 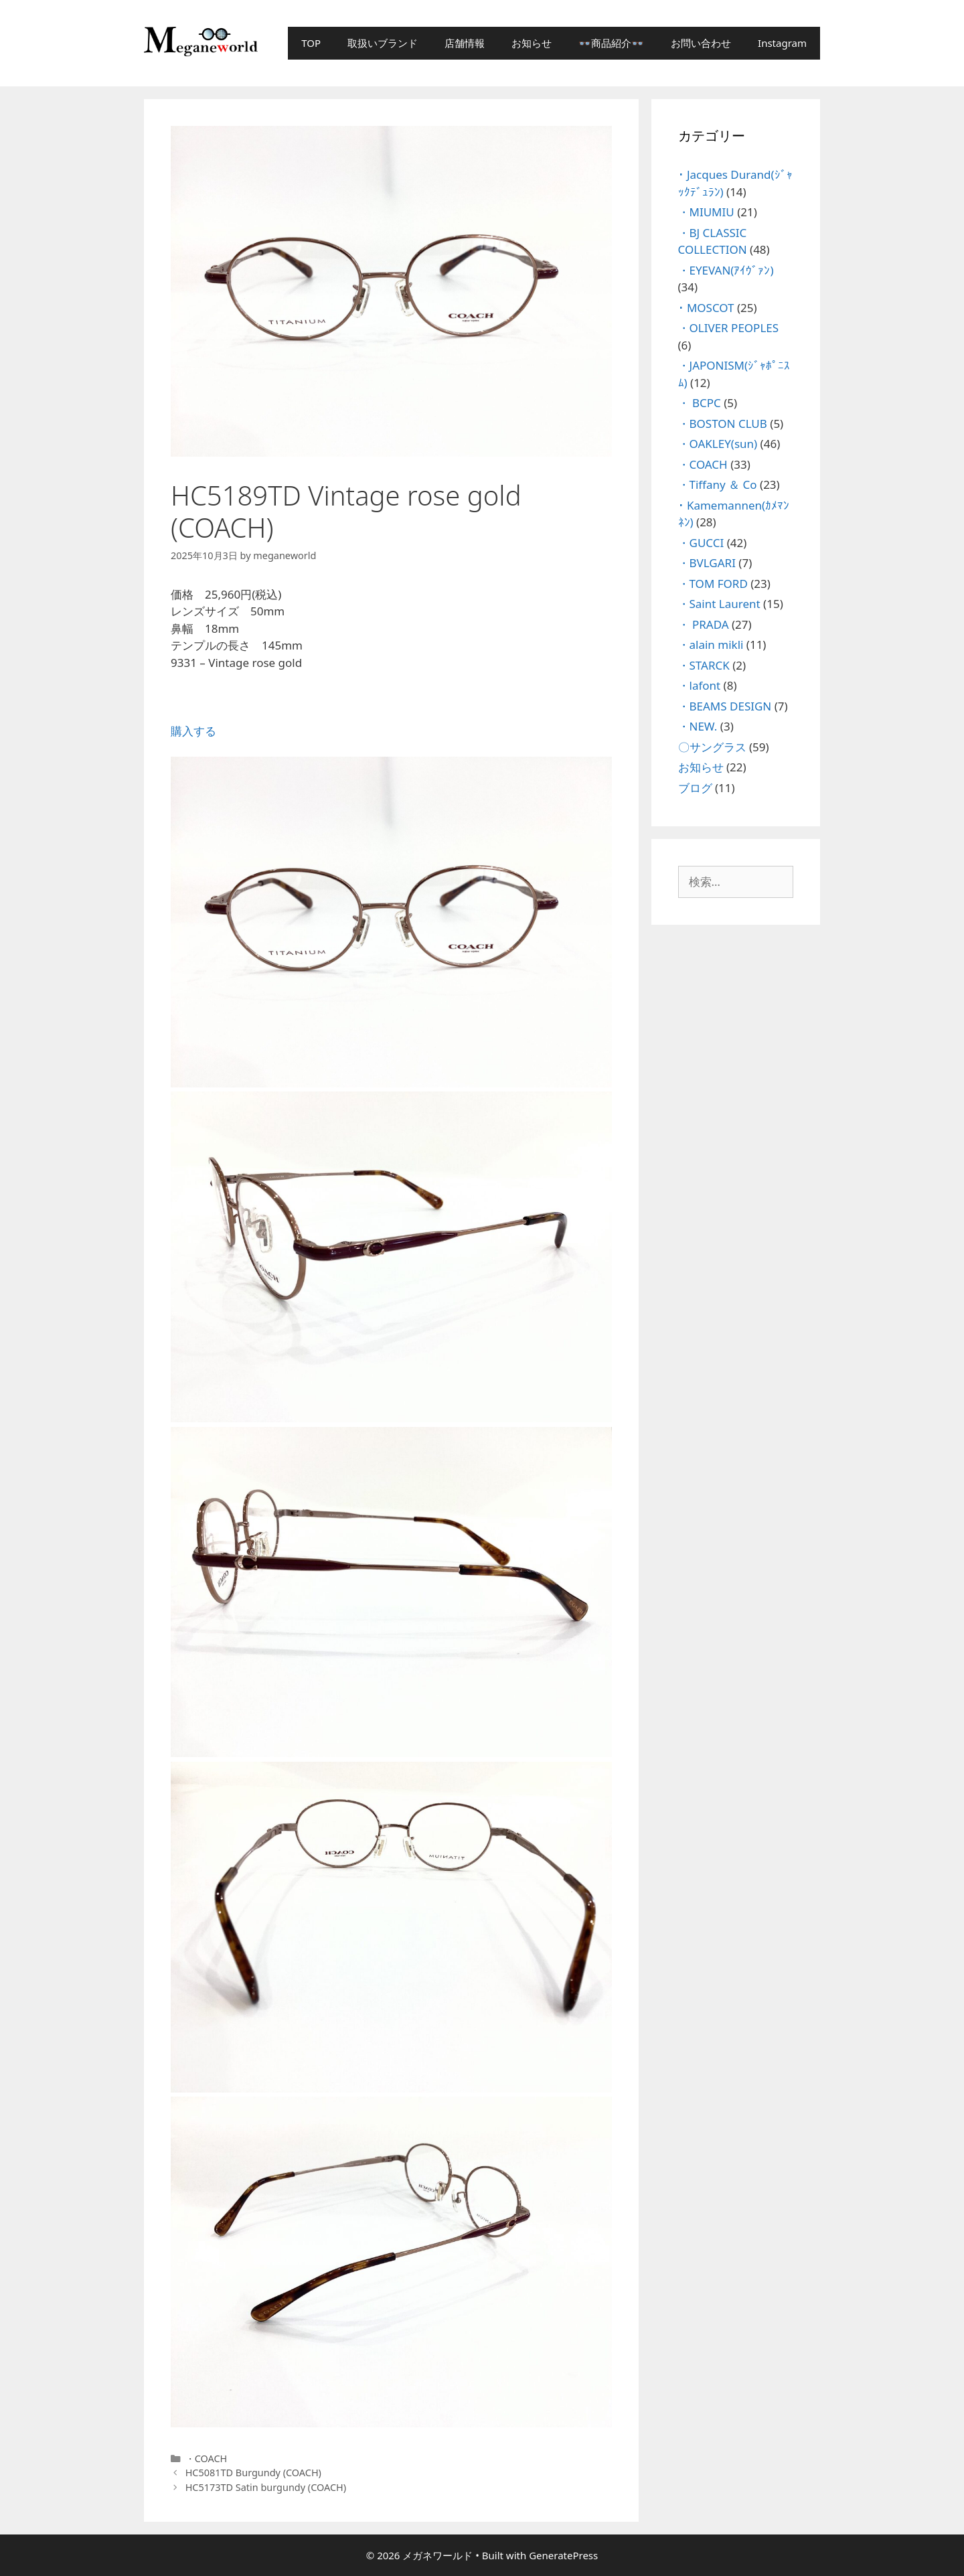 What do you see at coordinates (695, 787) in the screenshot?
I see `ブログ` at bounding box center [695, 787].